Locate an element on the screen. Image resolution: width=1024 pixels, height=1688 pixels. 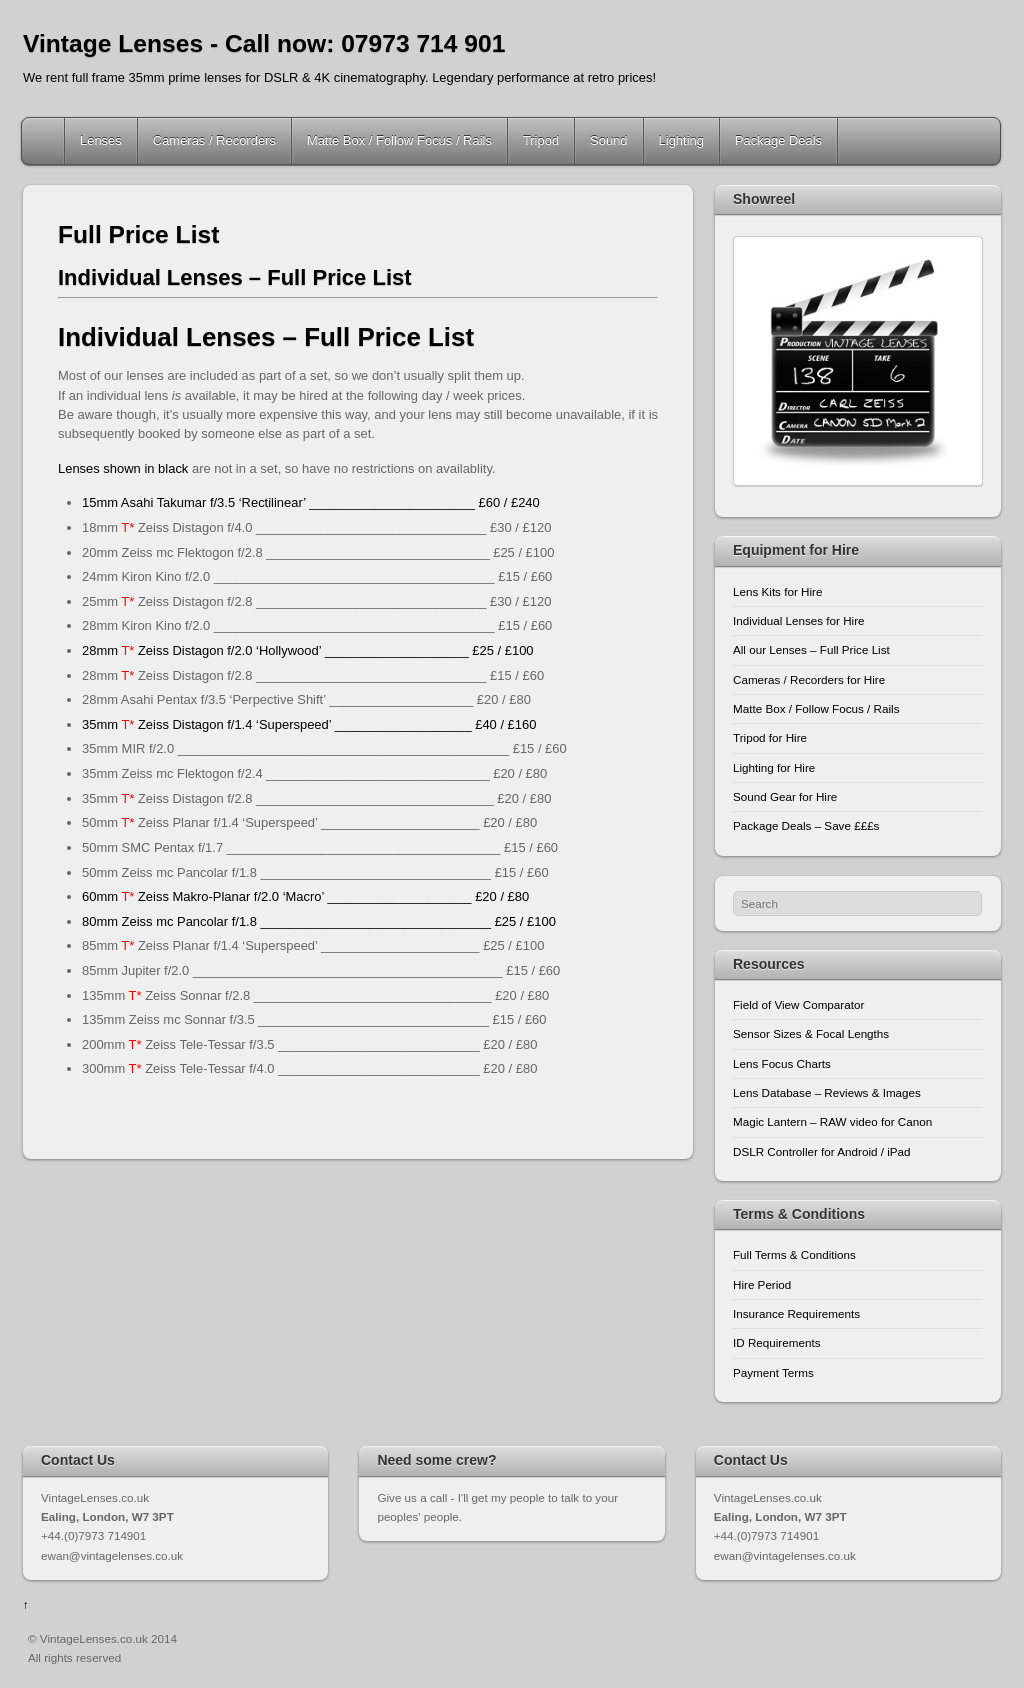
Magic Lantern – RAW video for Canon is located at coordinates (832, 1121).